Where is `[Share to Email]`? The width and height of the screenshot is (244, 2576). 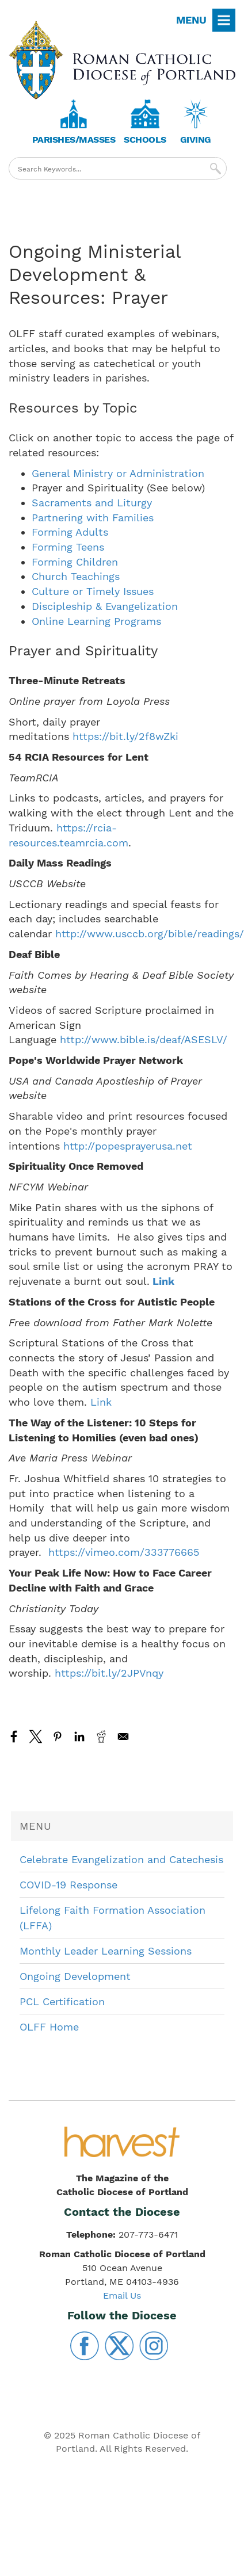 [Share to Email] is located at coordinates (123, 1736).